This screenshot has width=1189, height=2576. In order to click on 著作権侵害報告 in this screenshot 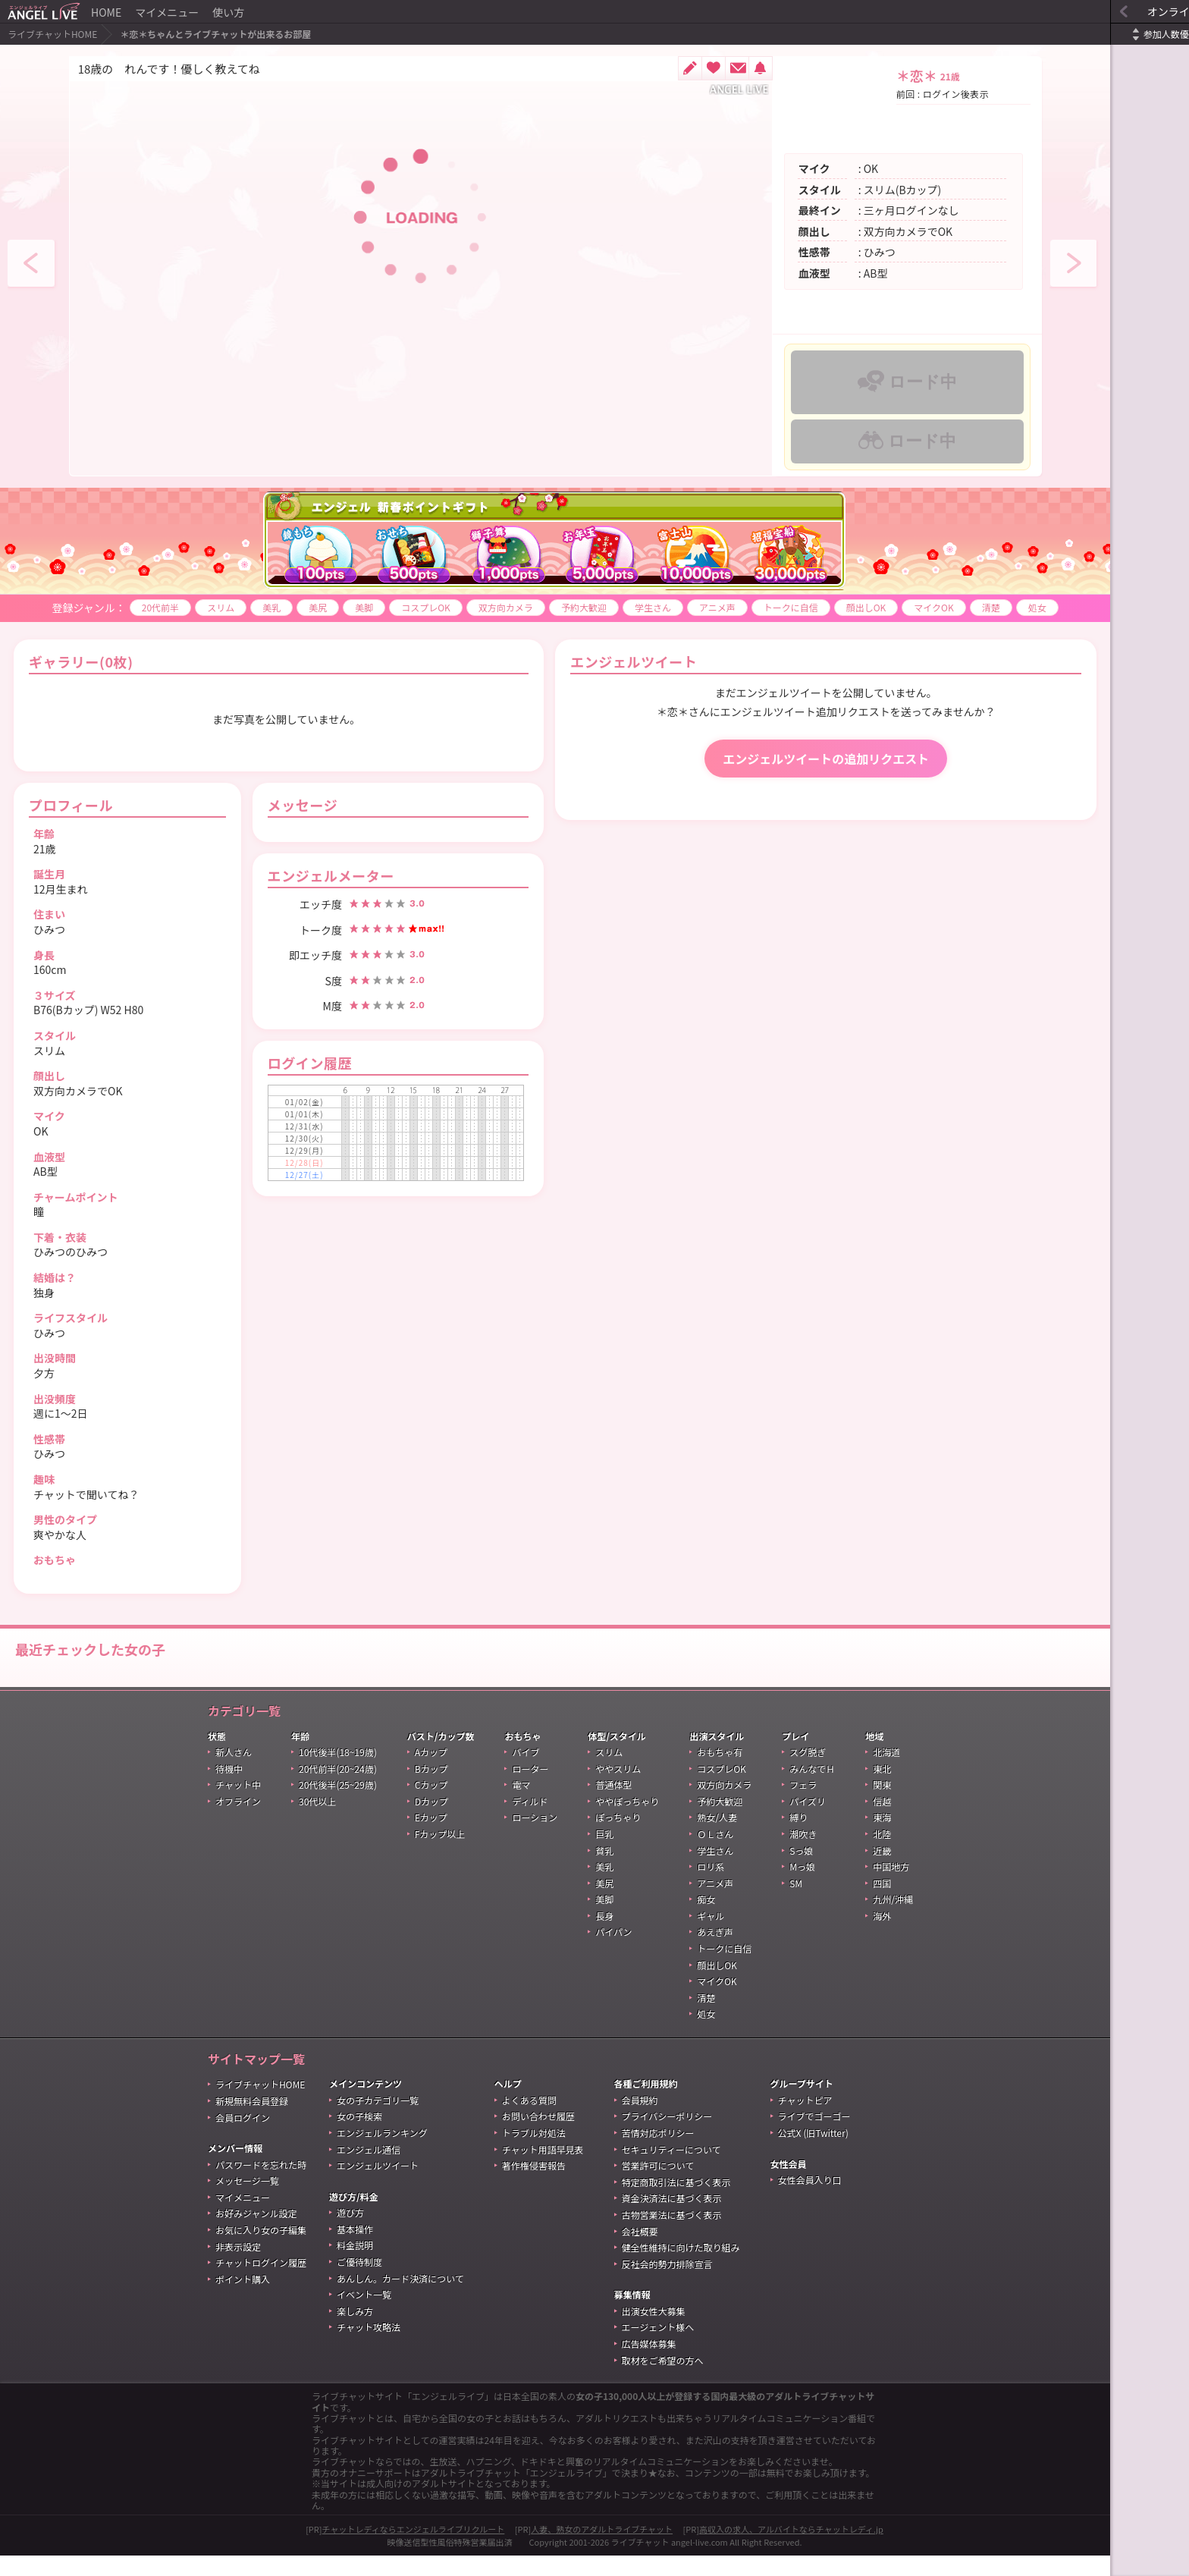, I will do `click(534, 2185)`.